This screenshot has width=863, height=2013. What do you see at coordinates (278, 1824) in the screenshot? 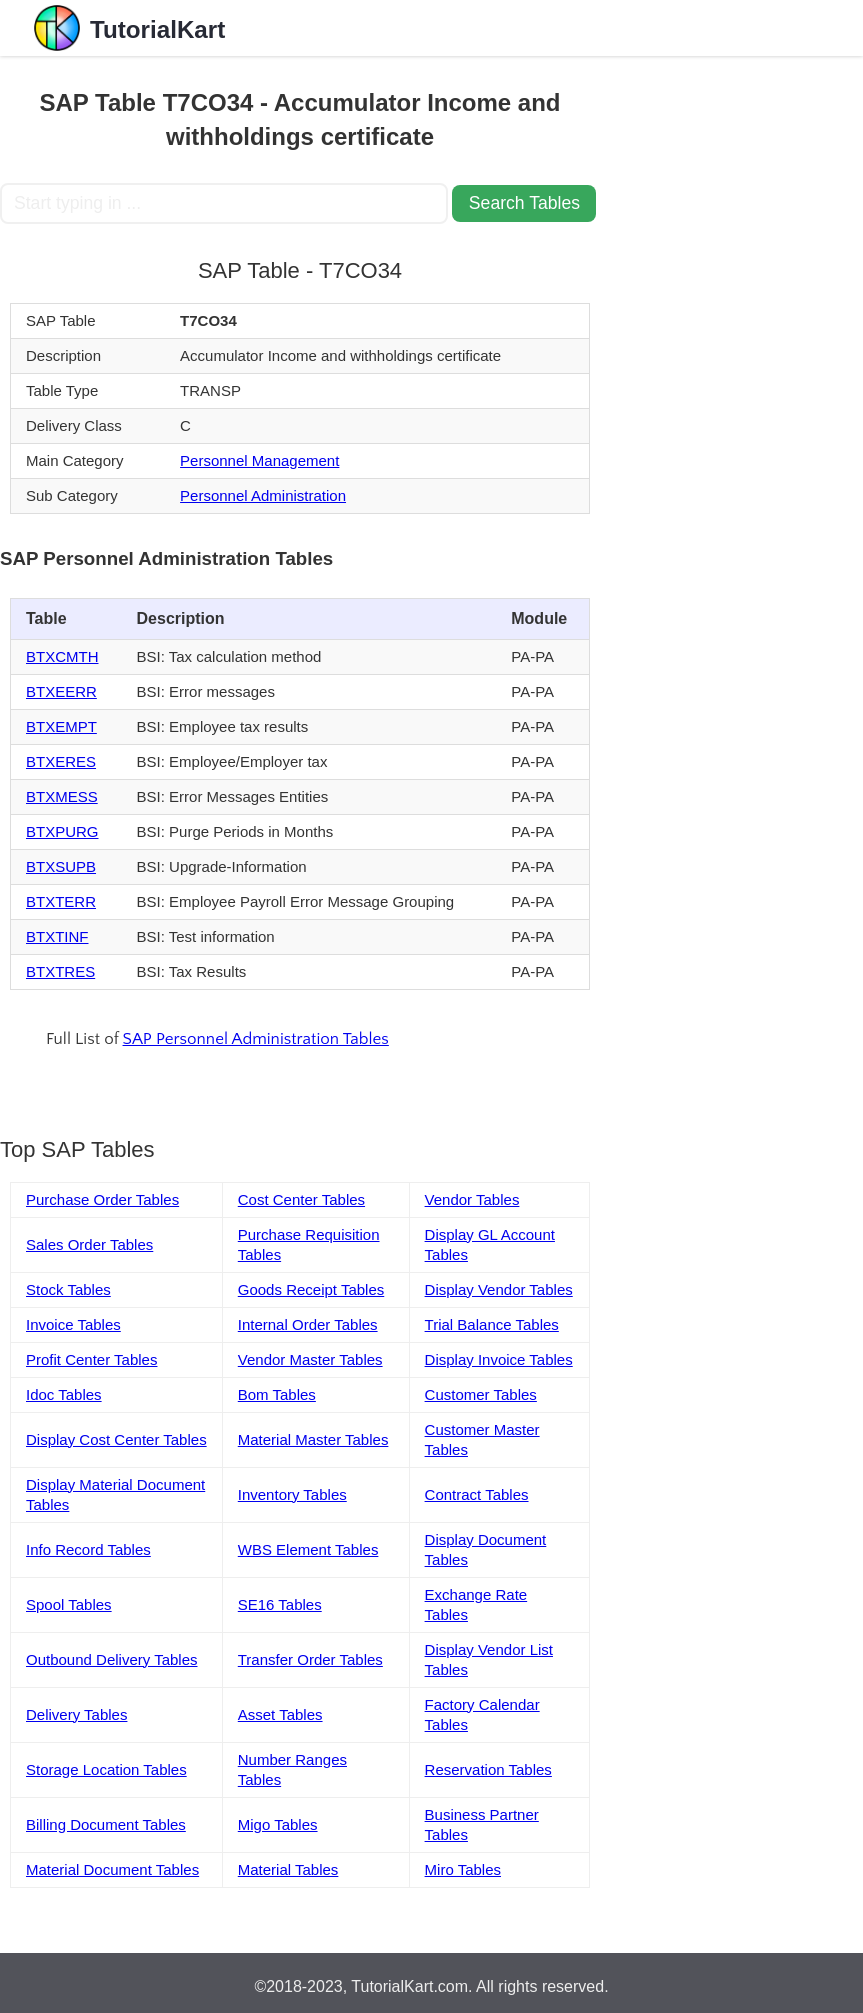
I see `Migo Tables` at bounding box center [278, 1824].